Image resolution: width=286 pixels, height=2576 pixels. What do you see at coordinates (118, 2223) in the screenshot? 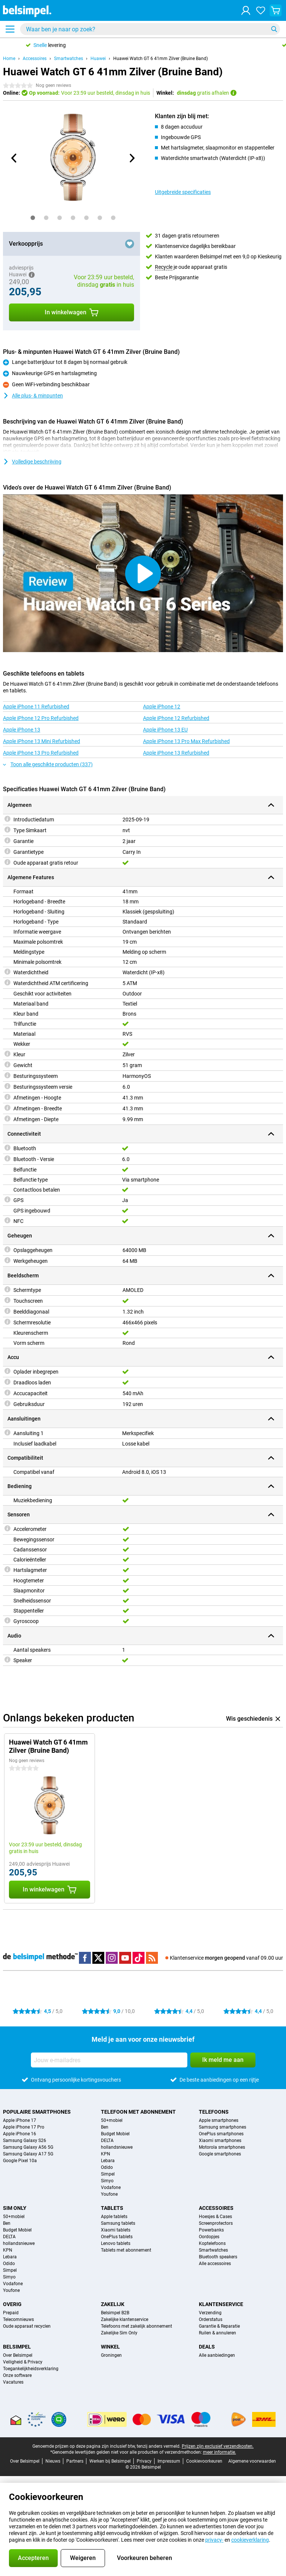
I see `Samsung tablets` at bounding box center [118, 2223].